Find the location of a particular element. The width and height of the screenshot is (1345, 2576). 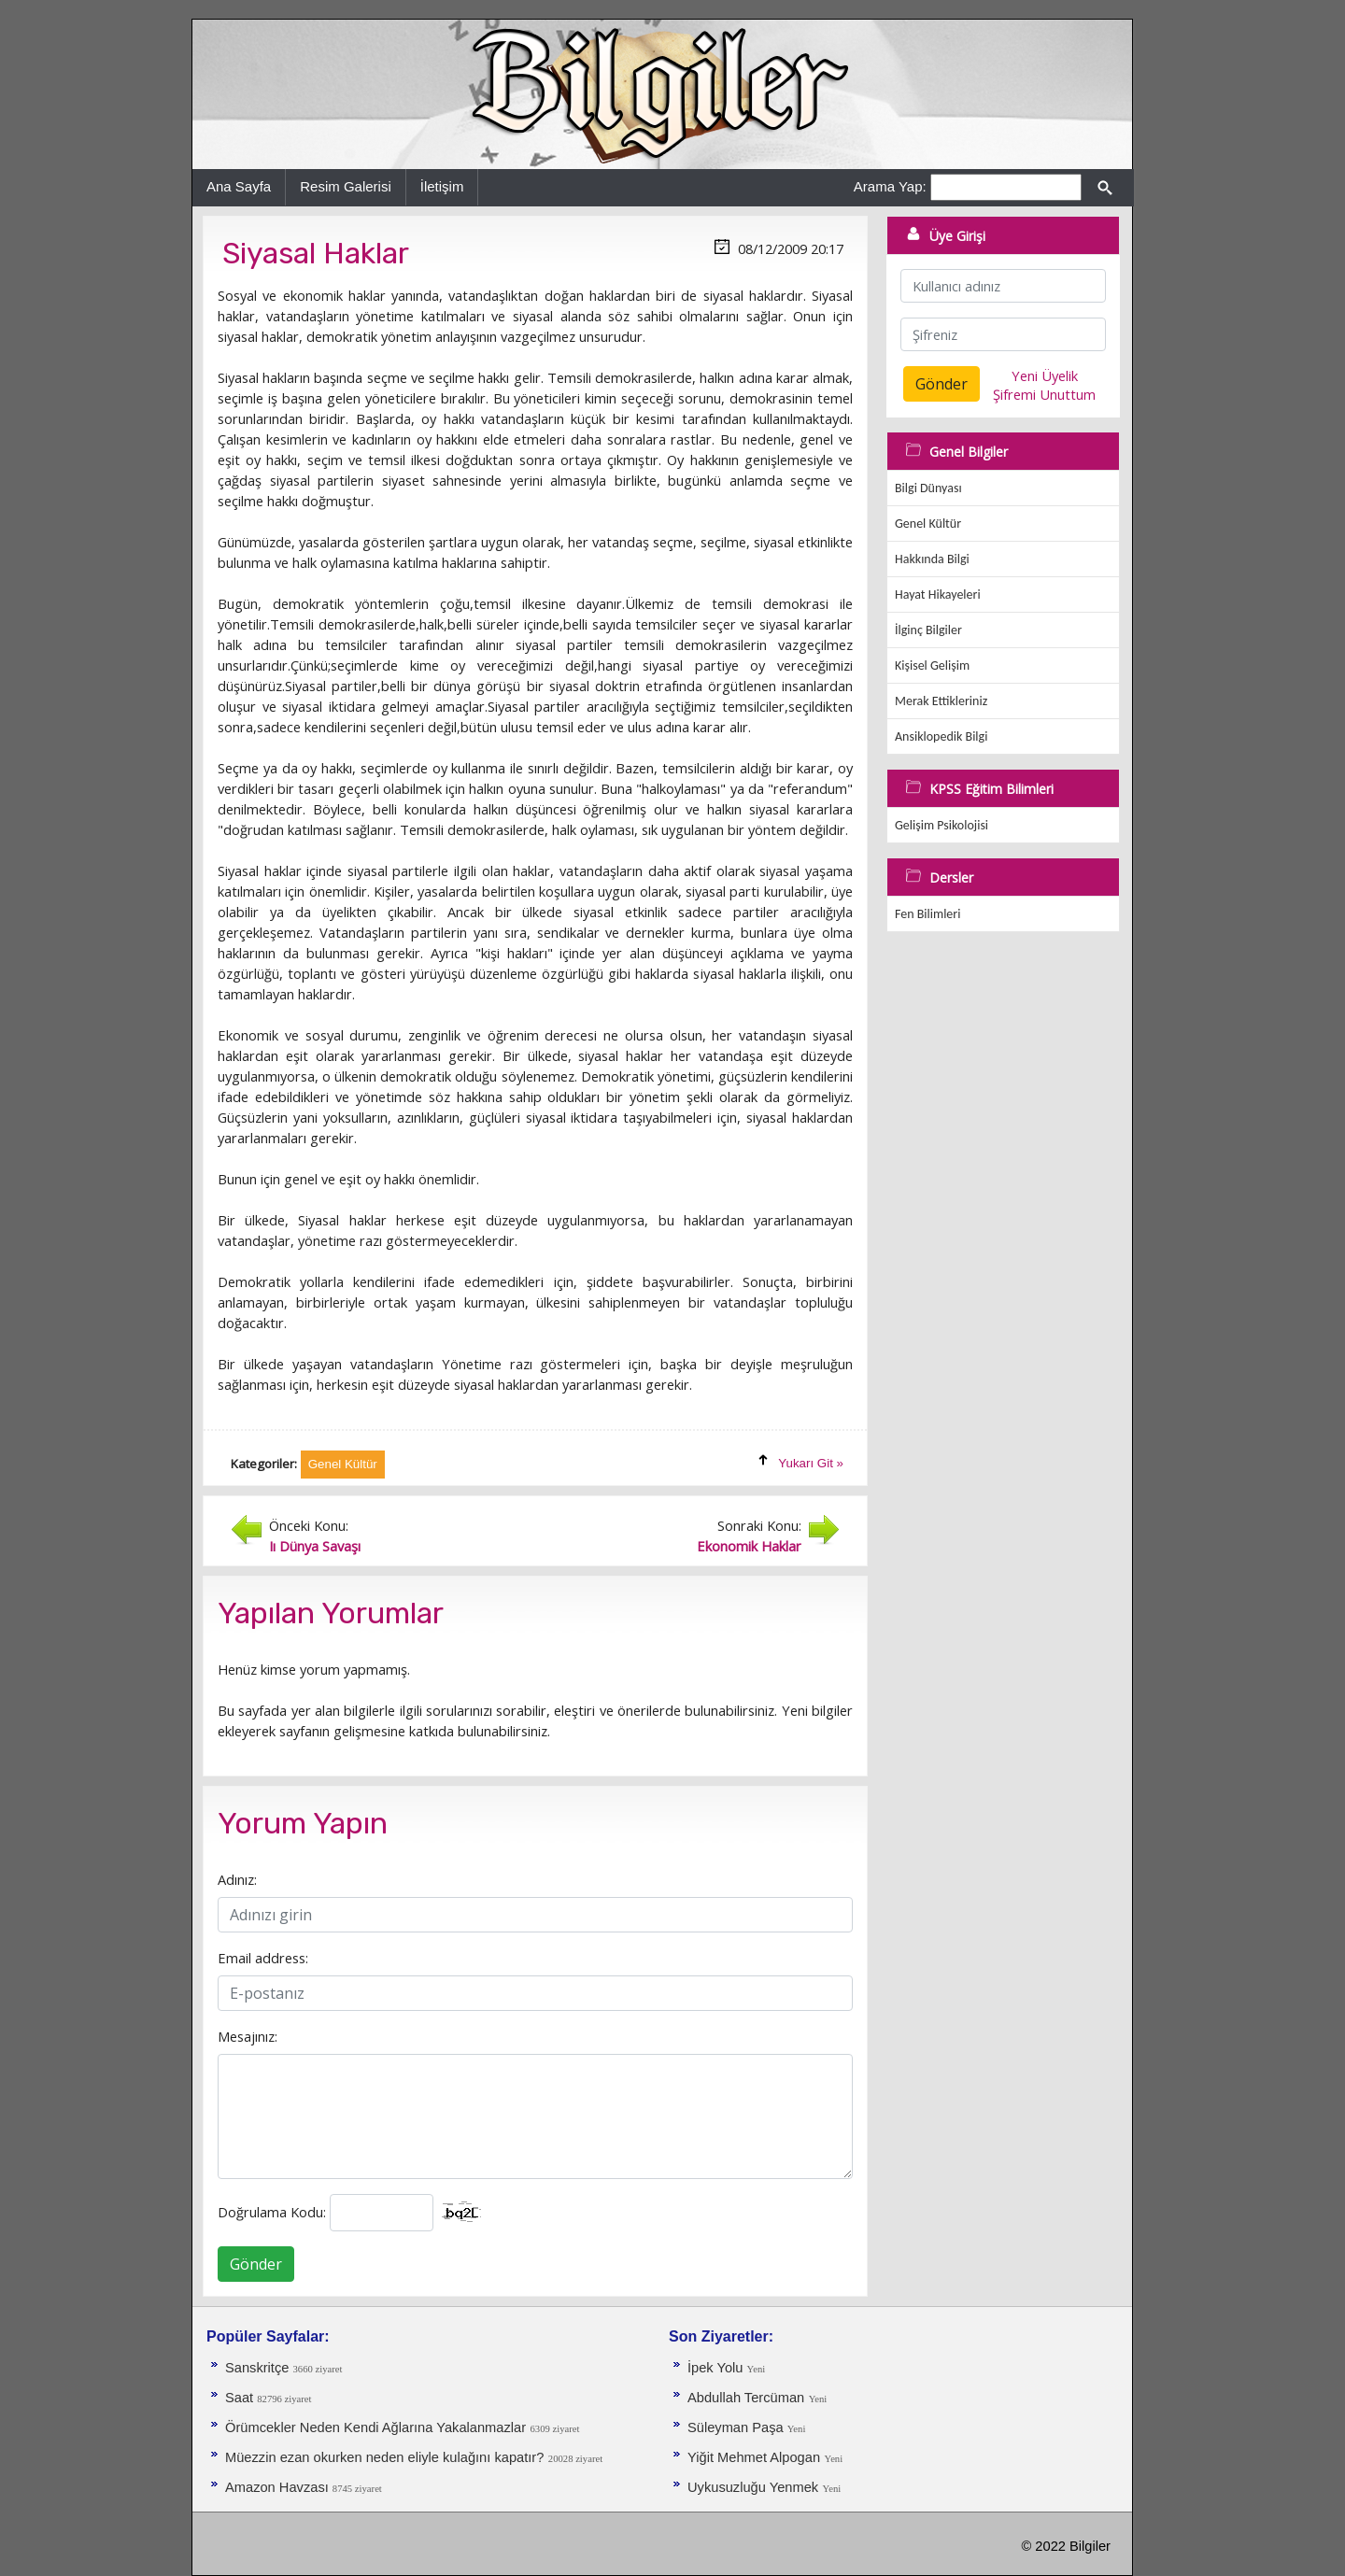

Bilgi Dünyası is located at coordinates (928, 488).